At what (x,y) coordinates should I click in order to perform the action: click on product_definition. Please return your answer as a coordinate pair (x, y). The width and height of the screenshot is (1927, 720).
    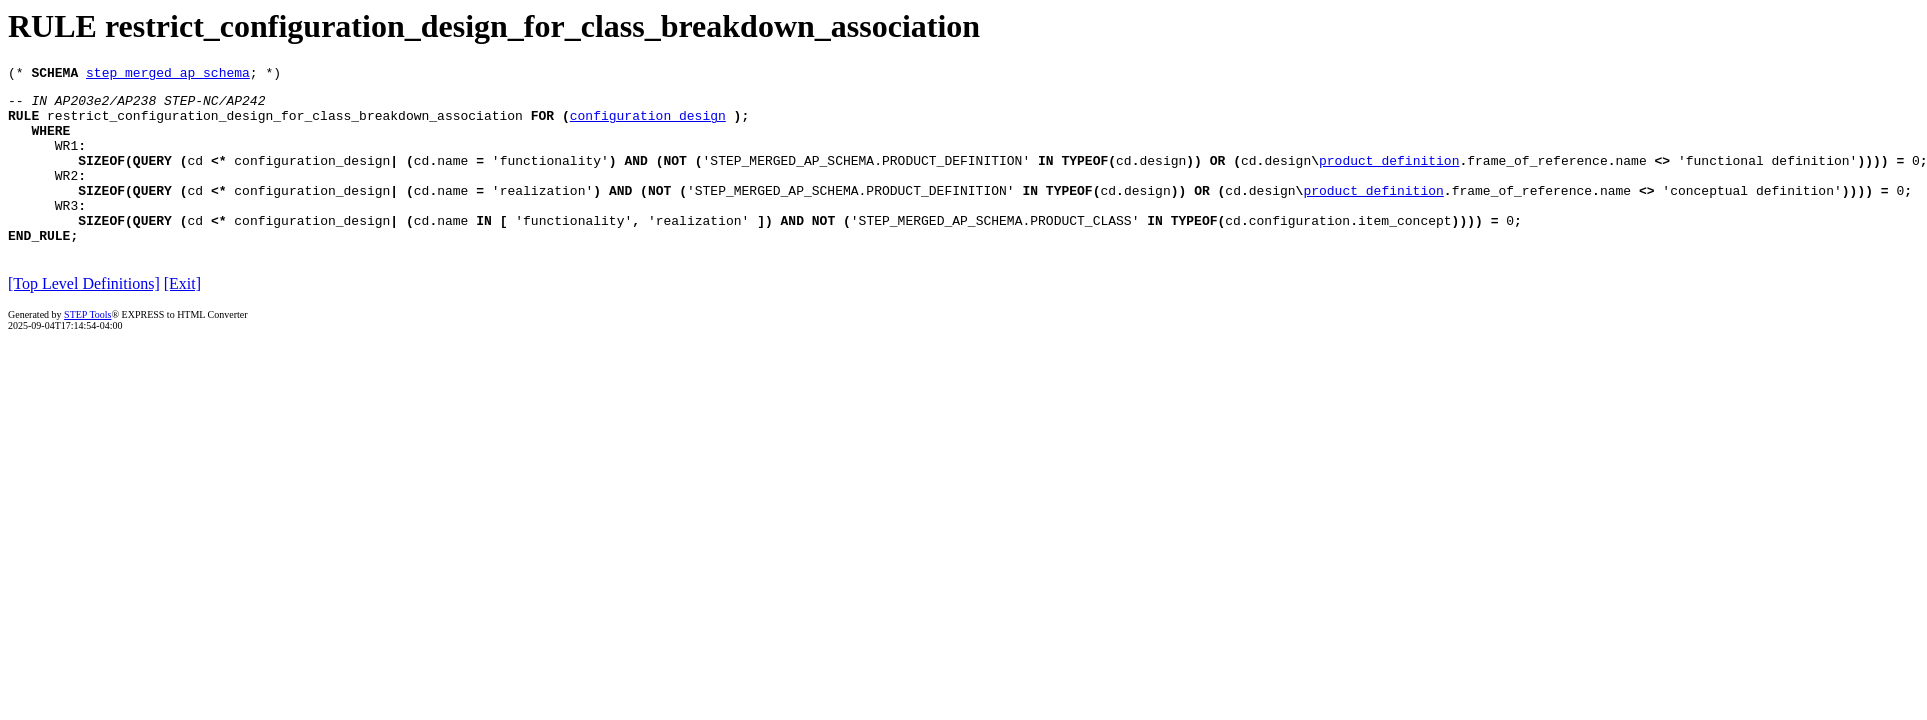
    Looking at the image, I should click on (1389, 178).